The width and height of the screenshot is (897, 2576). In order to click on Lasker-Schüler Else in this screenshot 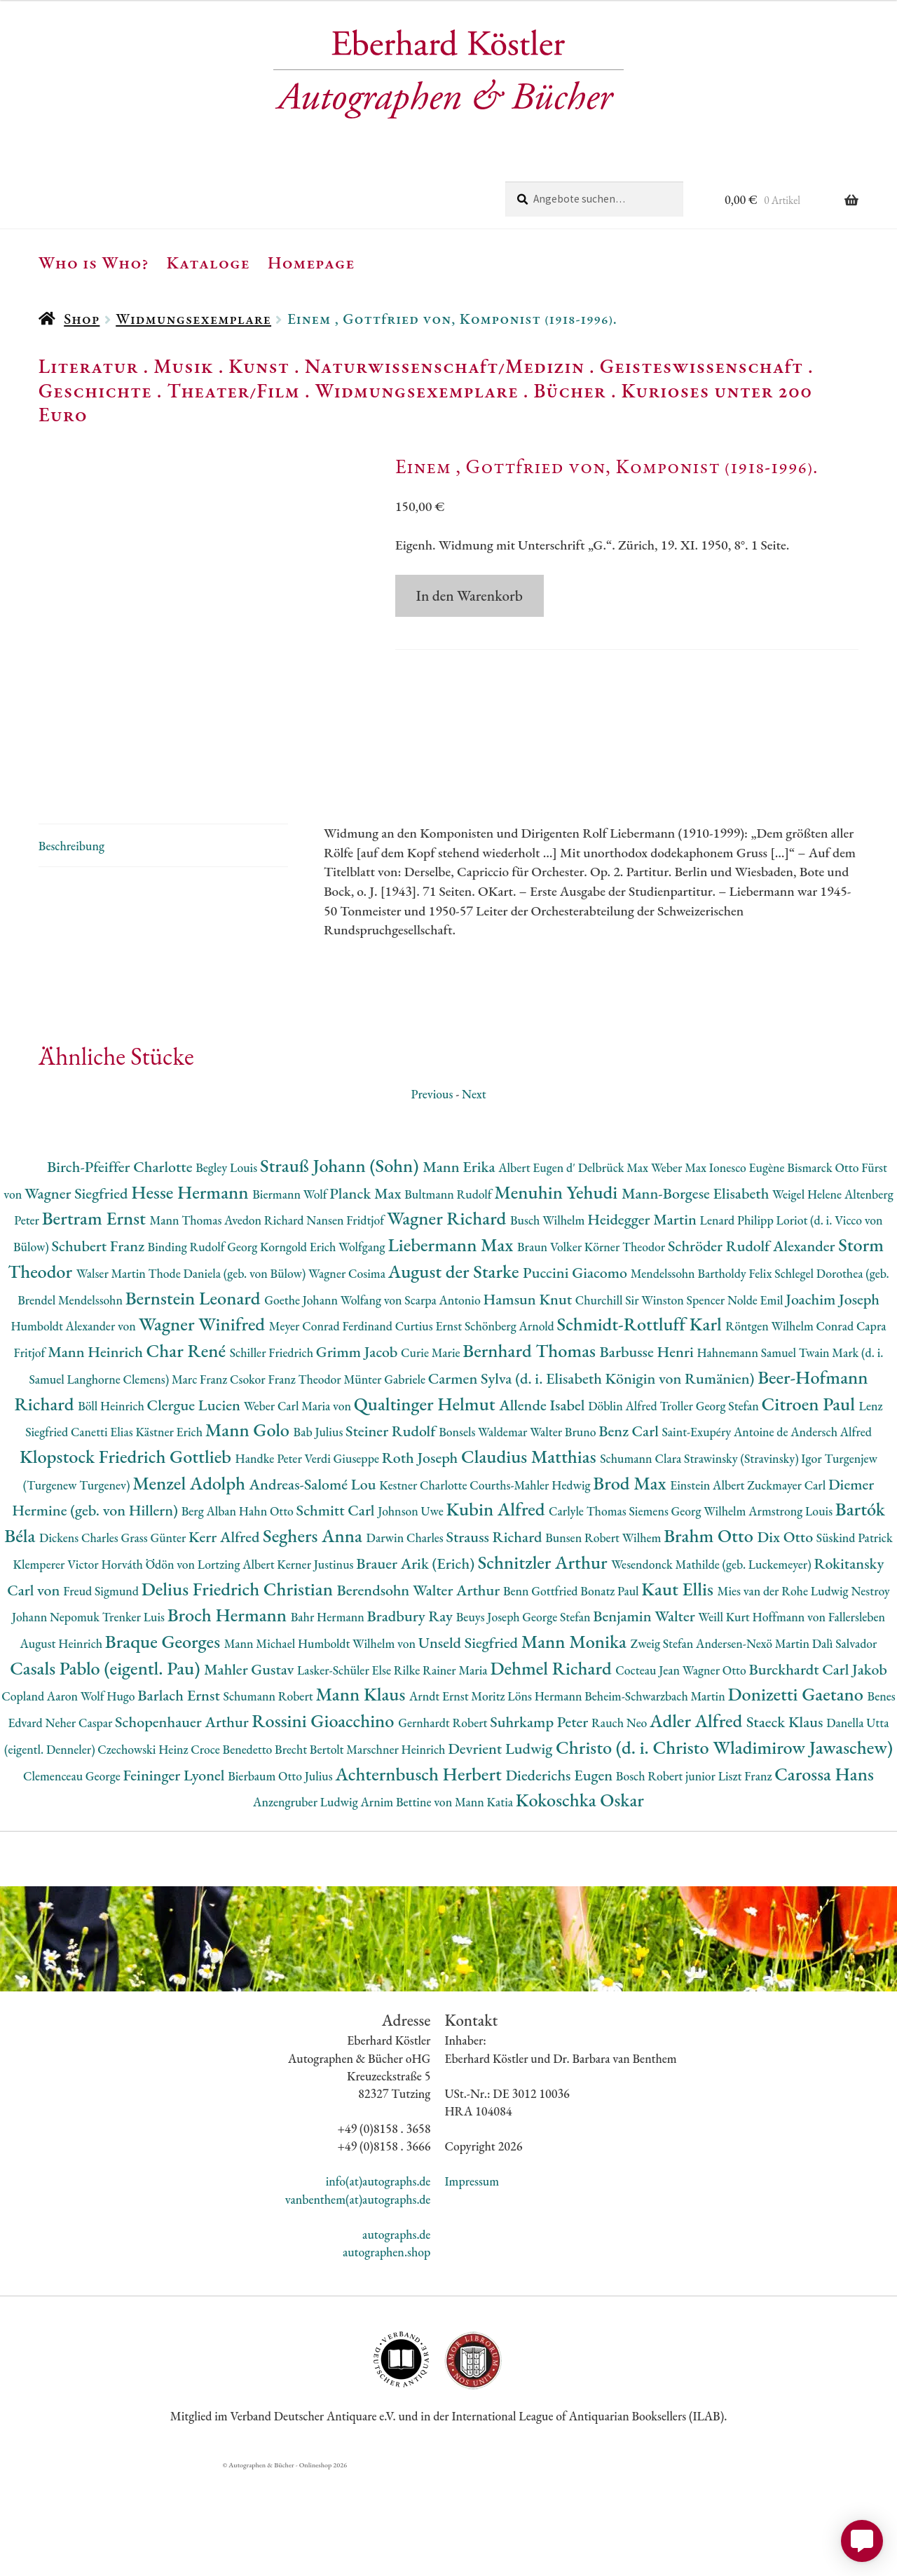, I will do `click(345, 1776)`.